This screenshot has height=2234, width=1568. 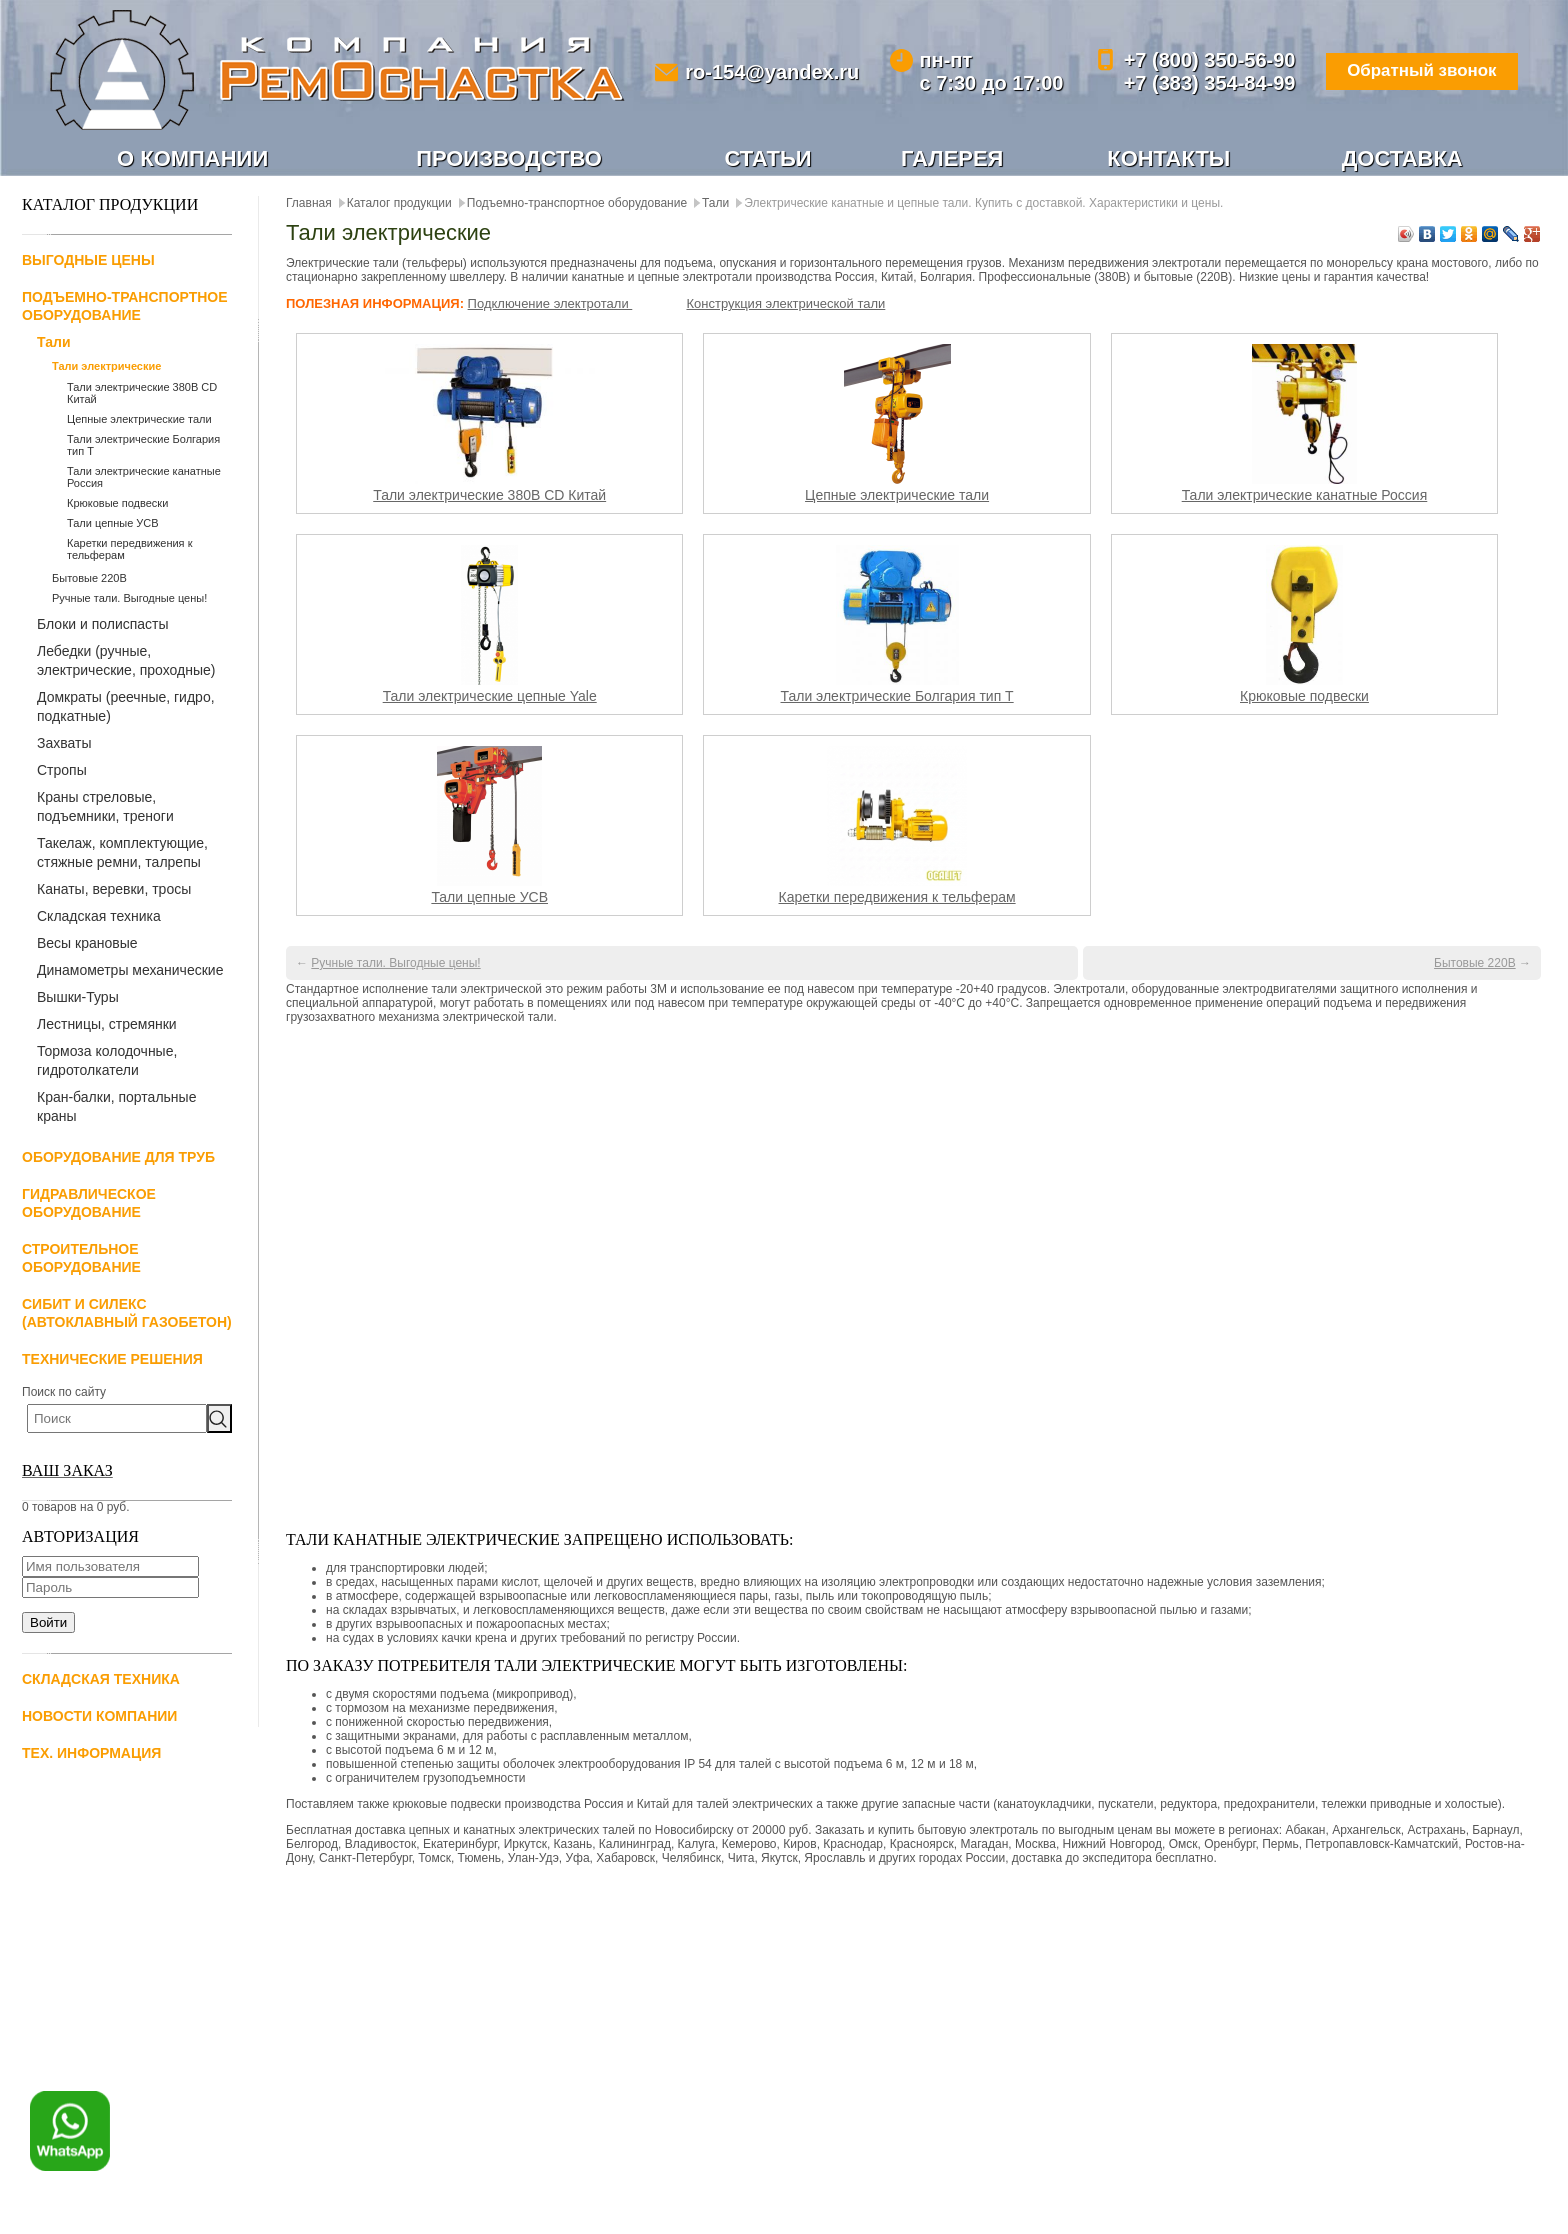 What do you see at coordinates (114, 890) in the screenshot?
I see `Канаты, веревки, тросы` at bounding box center [114, 890].